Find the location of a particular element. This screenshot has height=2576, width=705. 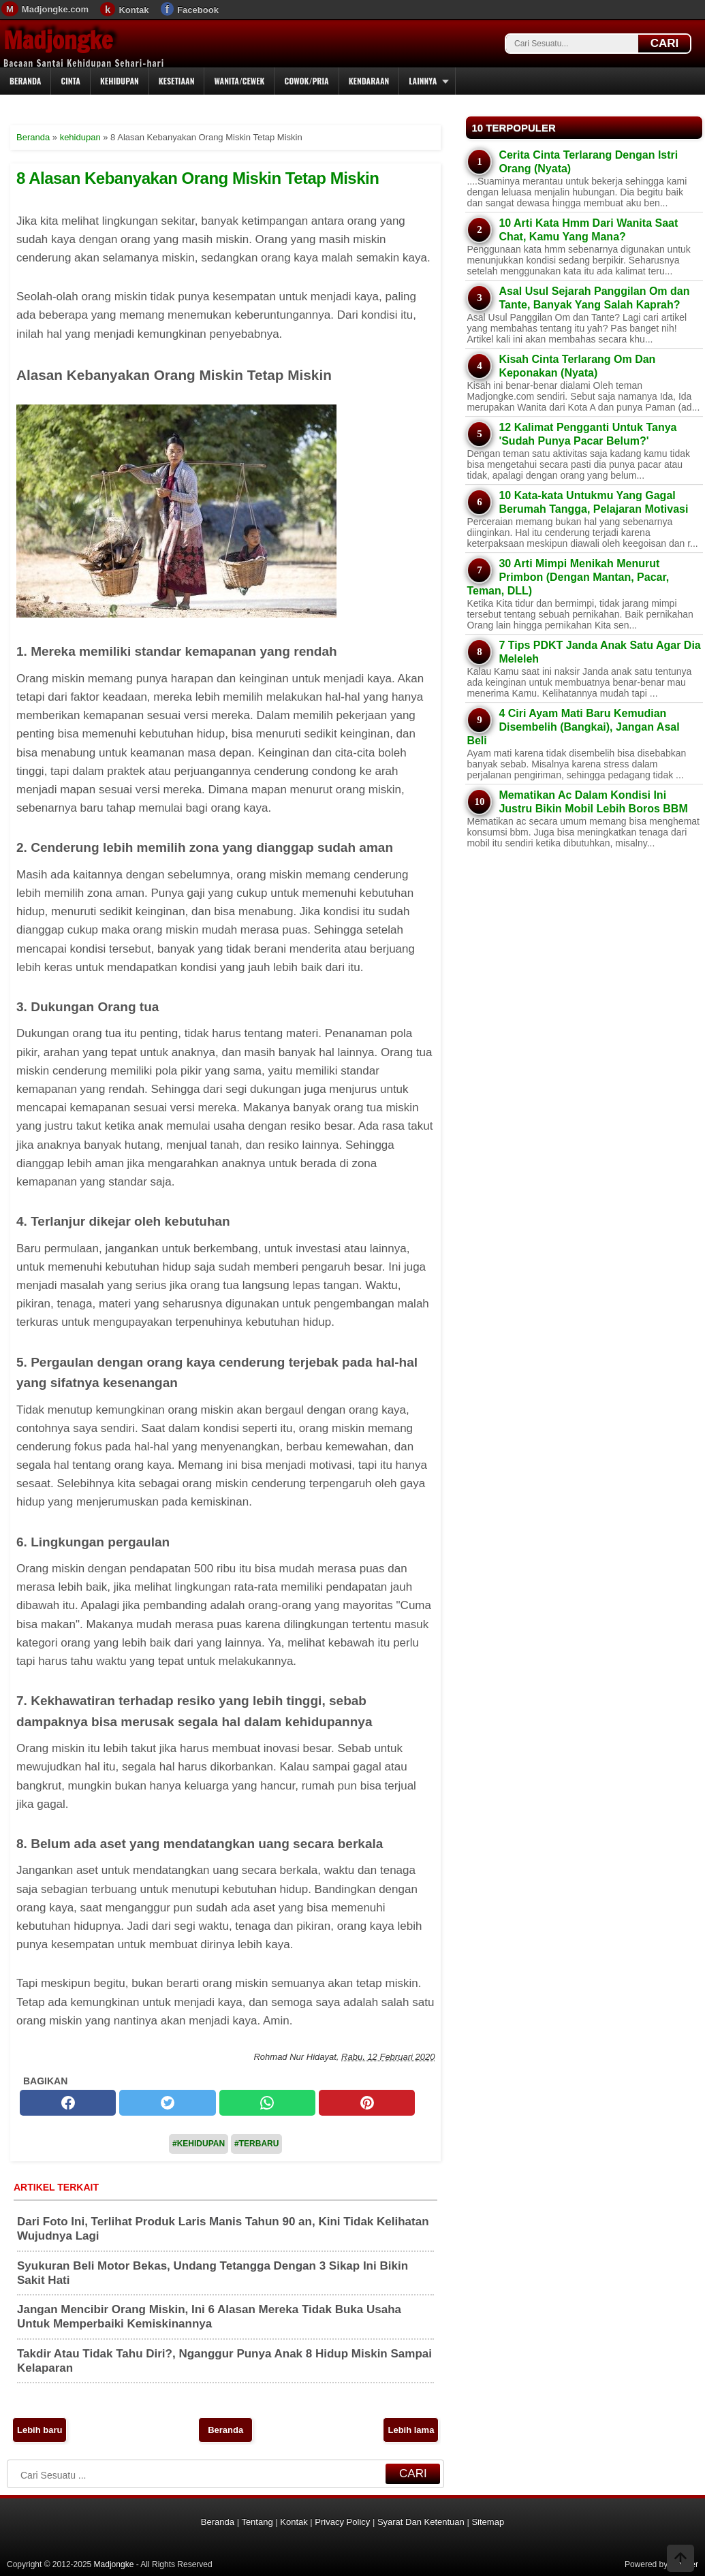

Cowok/Pria is located at coordinates (306, 80).